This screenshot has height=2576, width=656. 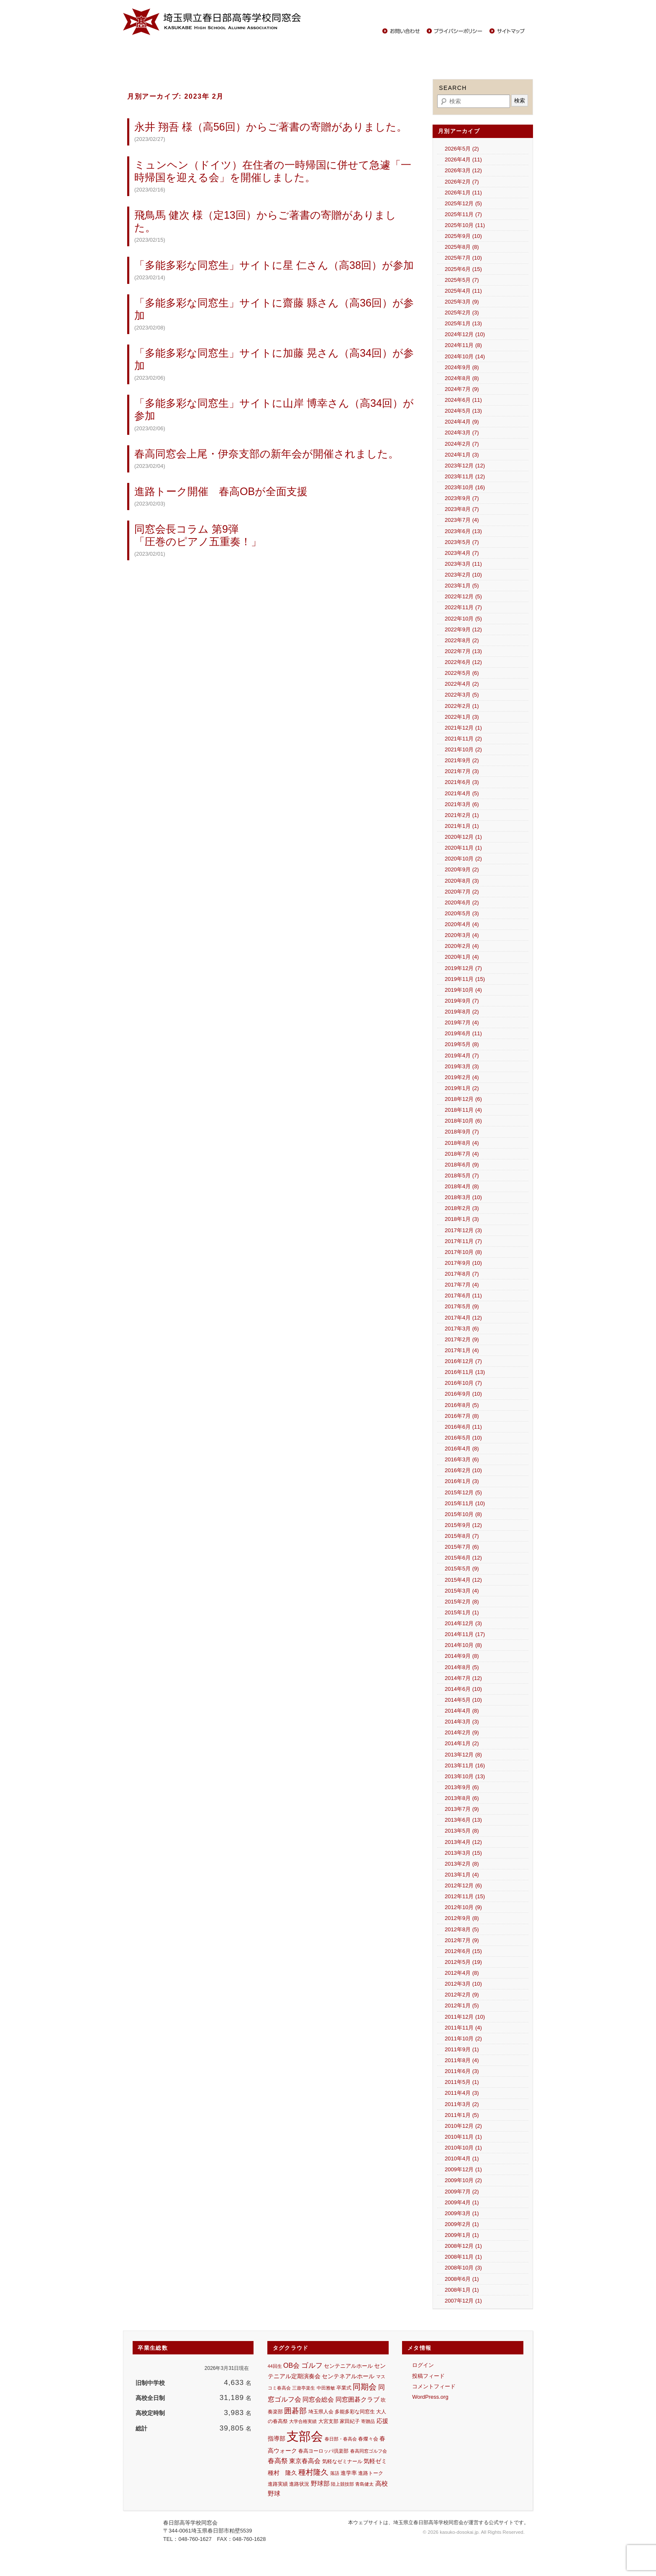 I want to click on 2013年12月 (8), so click(x=463, y=1754).